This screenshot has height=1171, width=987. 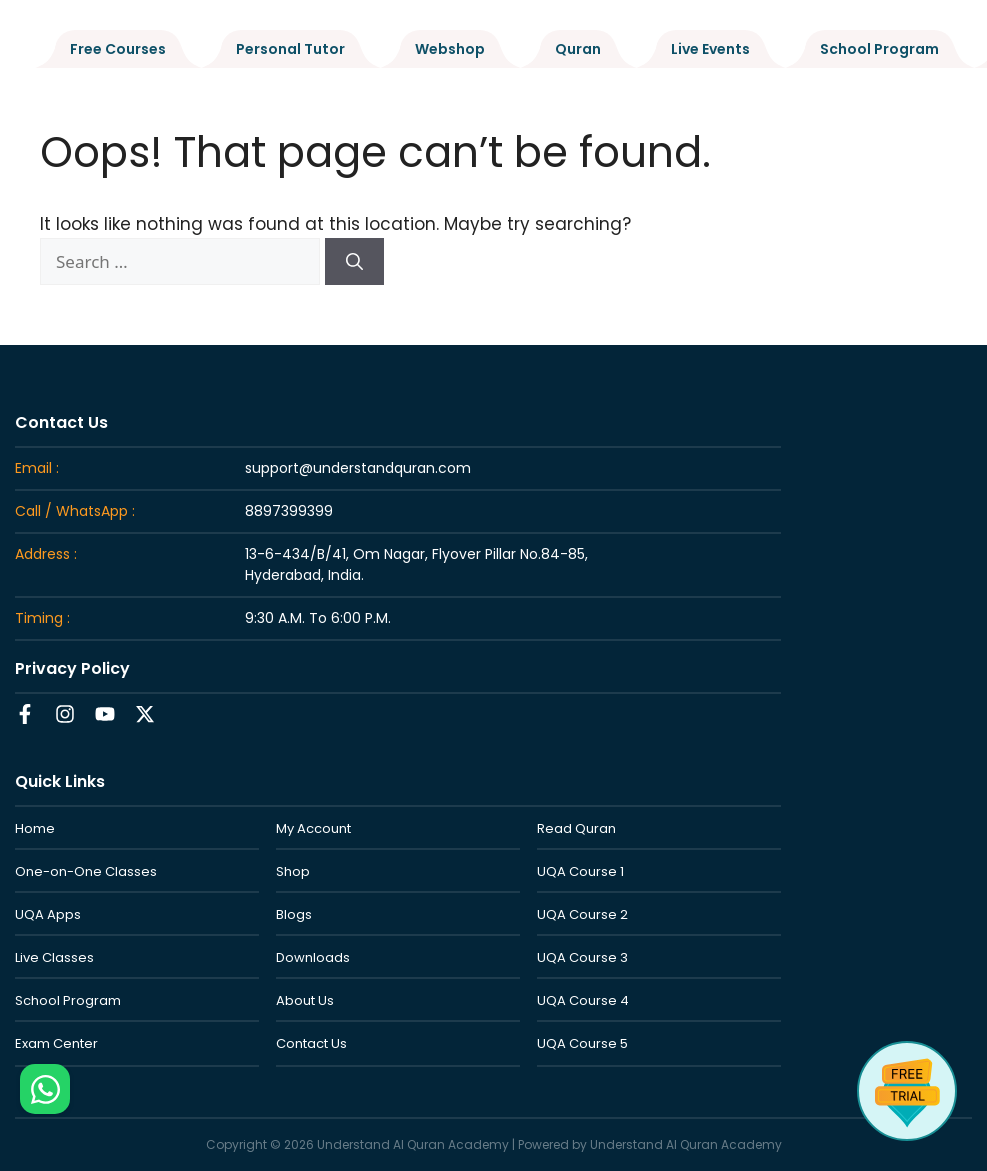 I want to click on Quran, so click(x=578, y=49).